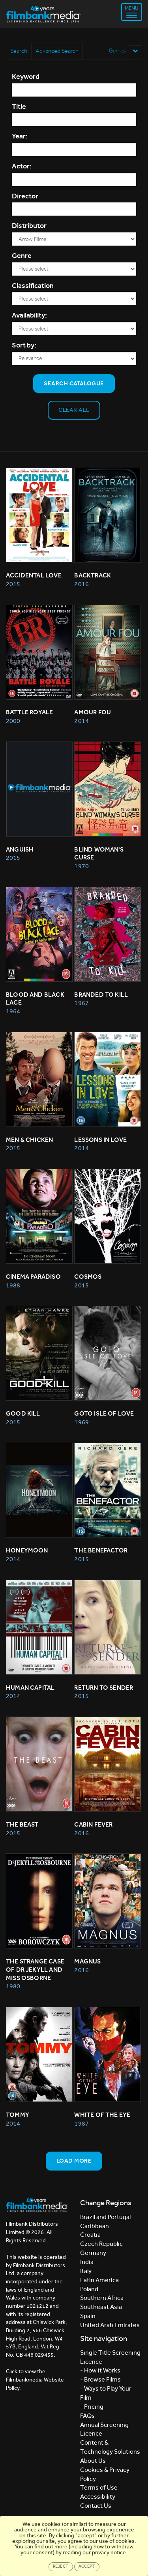  Describe the element at coordinates (13, 1986) in the screenshot. I see `1980` at that location.